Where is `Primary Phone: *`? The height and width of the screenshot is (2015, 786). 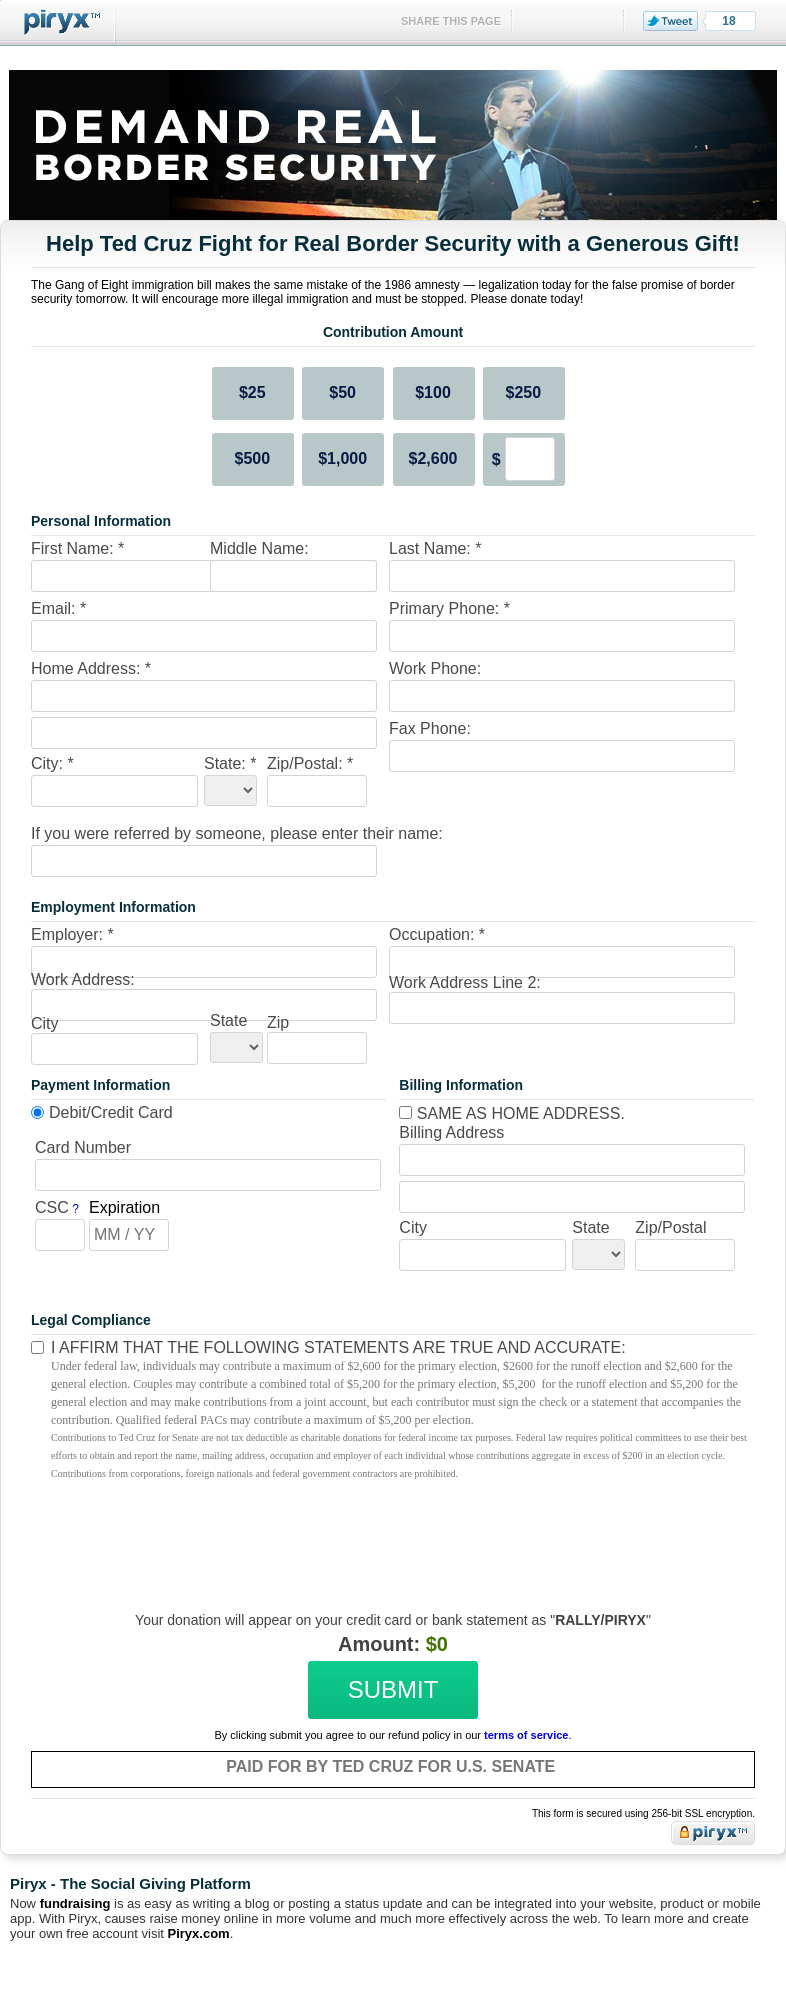 Primary Phone: * is located at coordinates (449, 608).